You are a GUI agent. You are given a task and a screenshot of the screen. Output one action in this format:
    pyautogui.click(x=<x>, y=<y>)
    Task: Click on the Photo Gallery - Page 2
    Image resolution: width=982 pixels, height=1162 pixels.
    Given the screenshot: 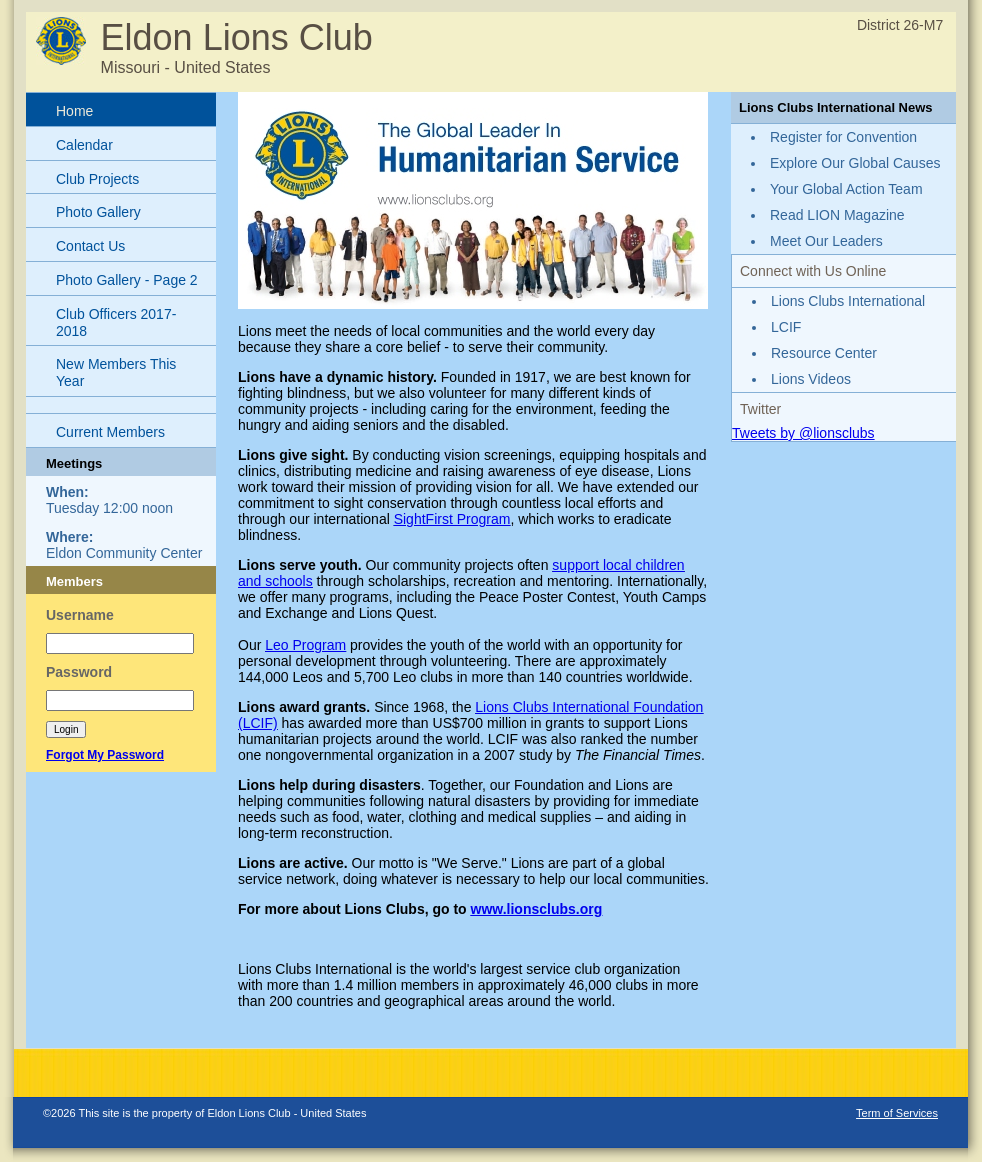 What is the action you would take?
    pyautogui.click(x=127, y=280)
    